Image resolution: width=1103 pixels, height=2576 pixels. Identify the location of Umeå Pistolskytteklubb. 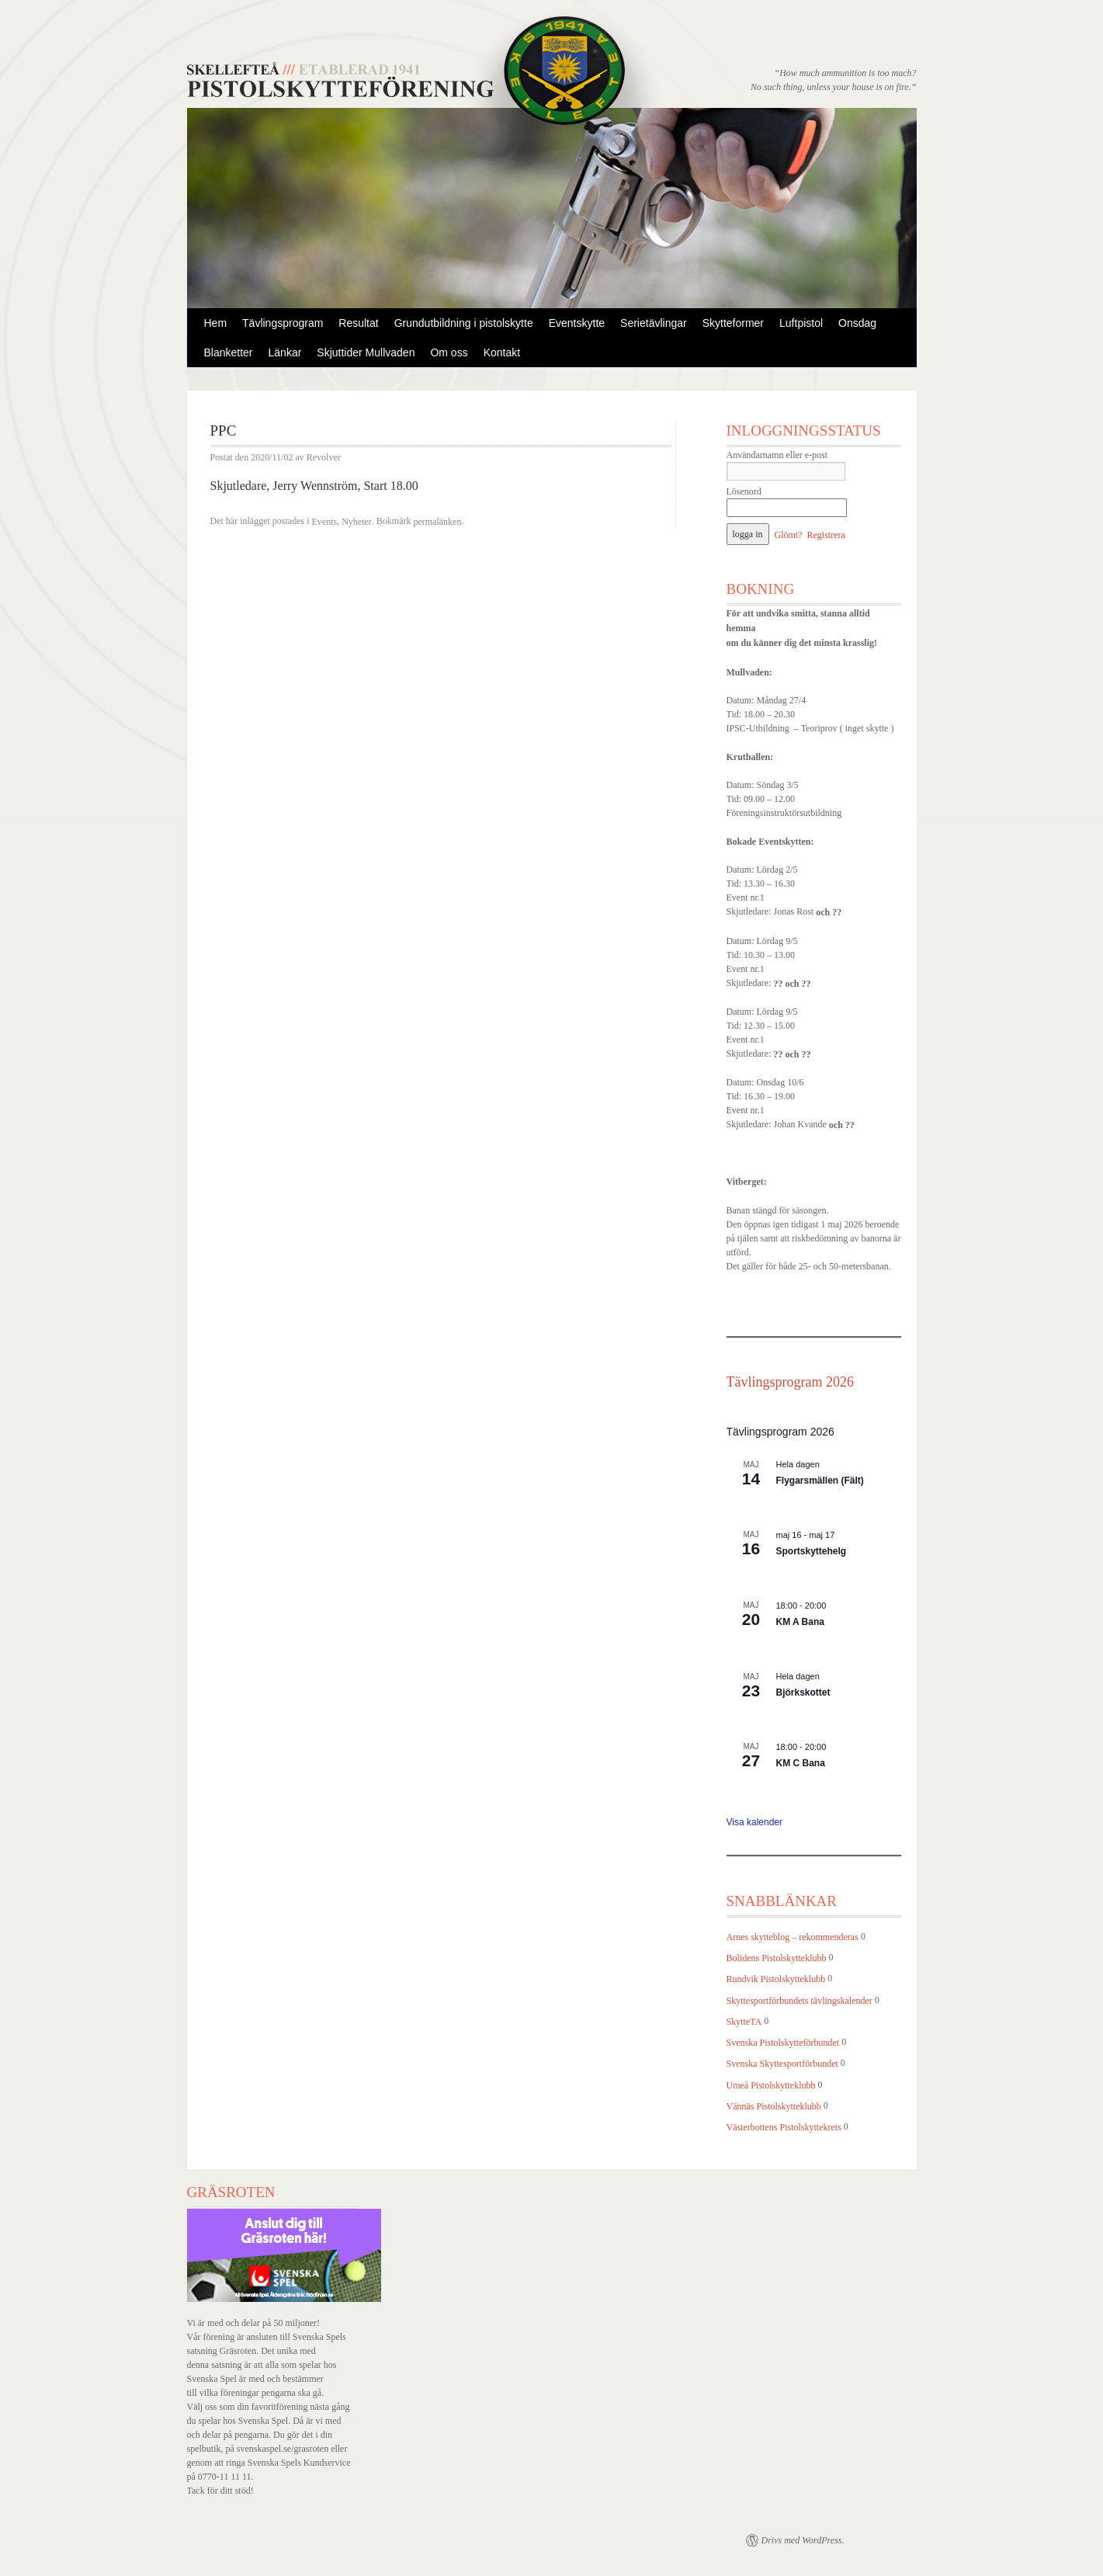
(771, 2085).